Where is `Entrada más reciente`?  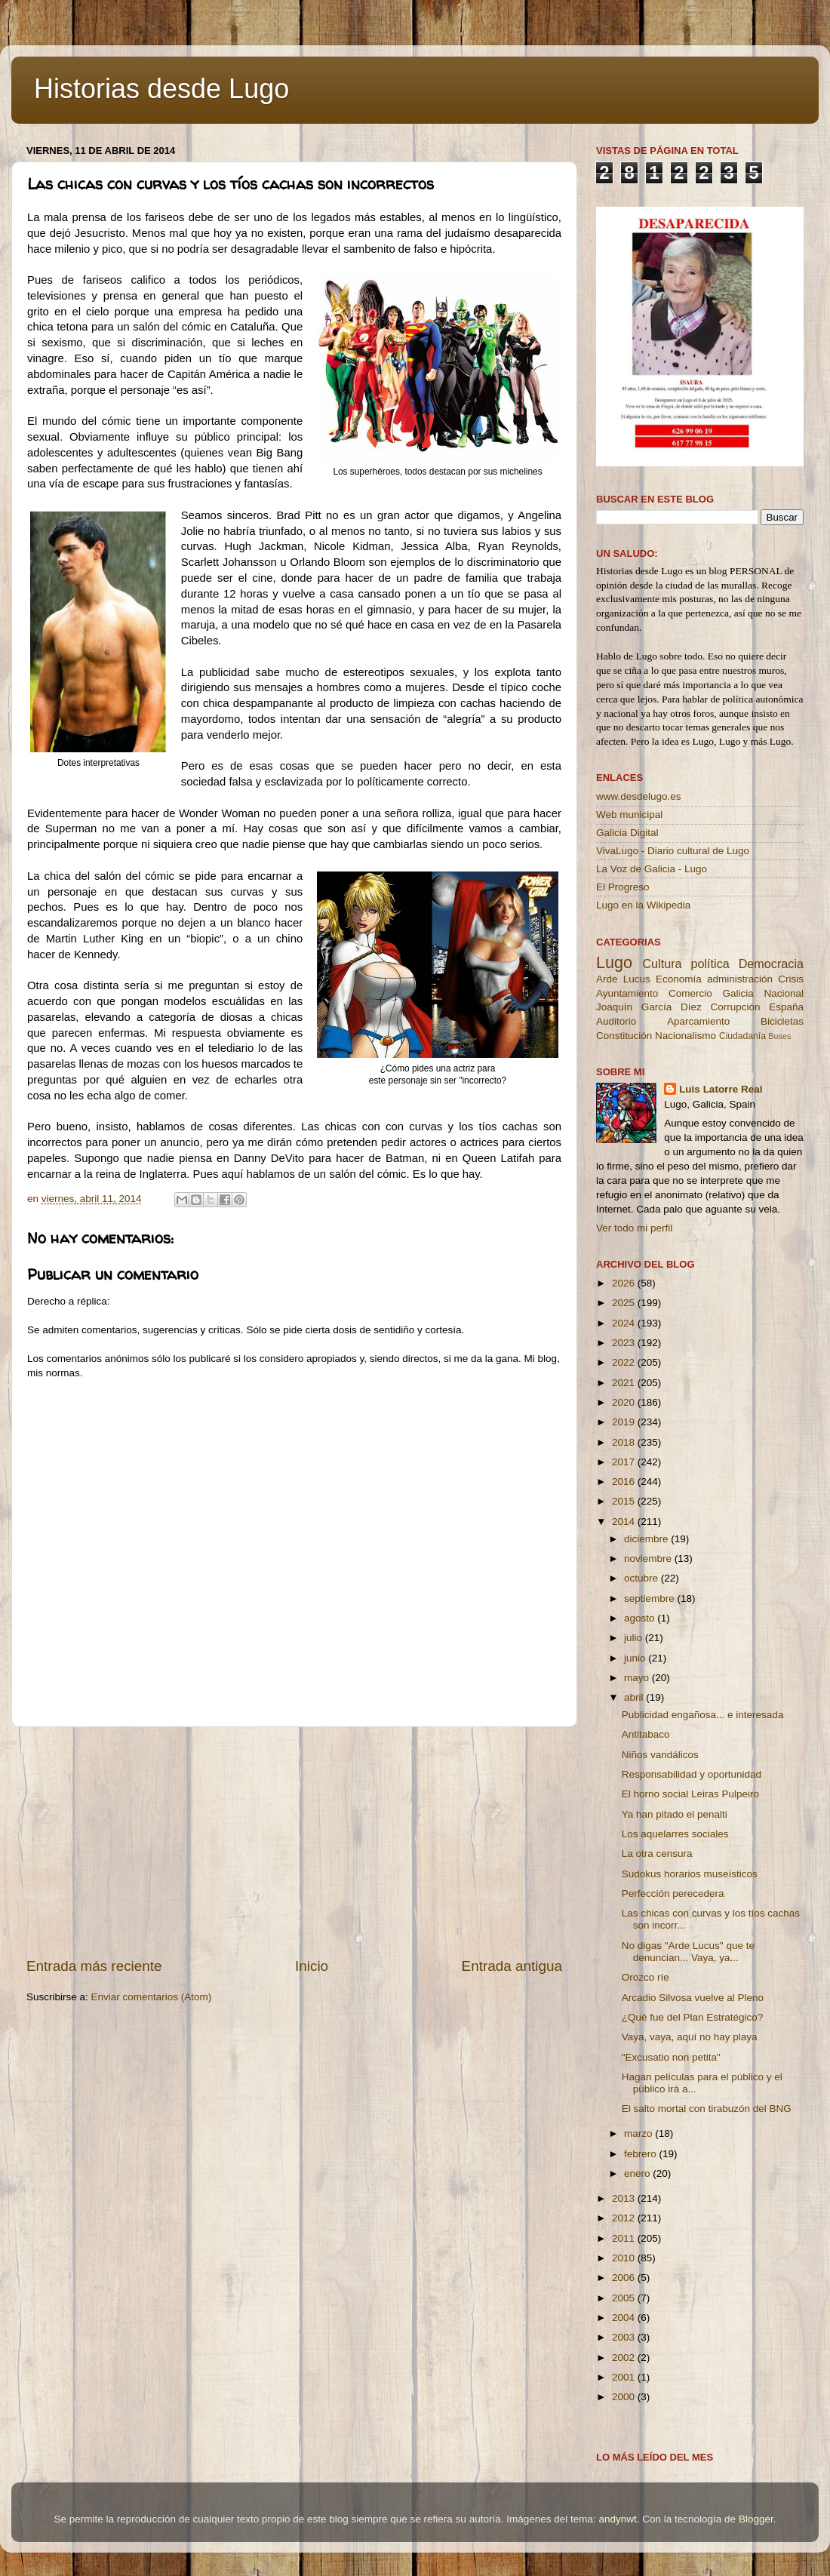 Entrada más reciente is located at coordinates (94, 1966).